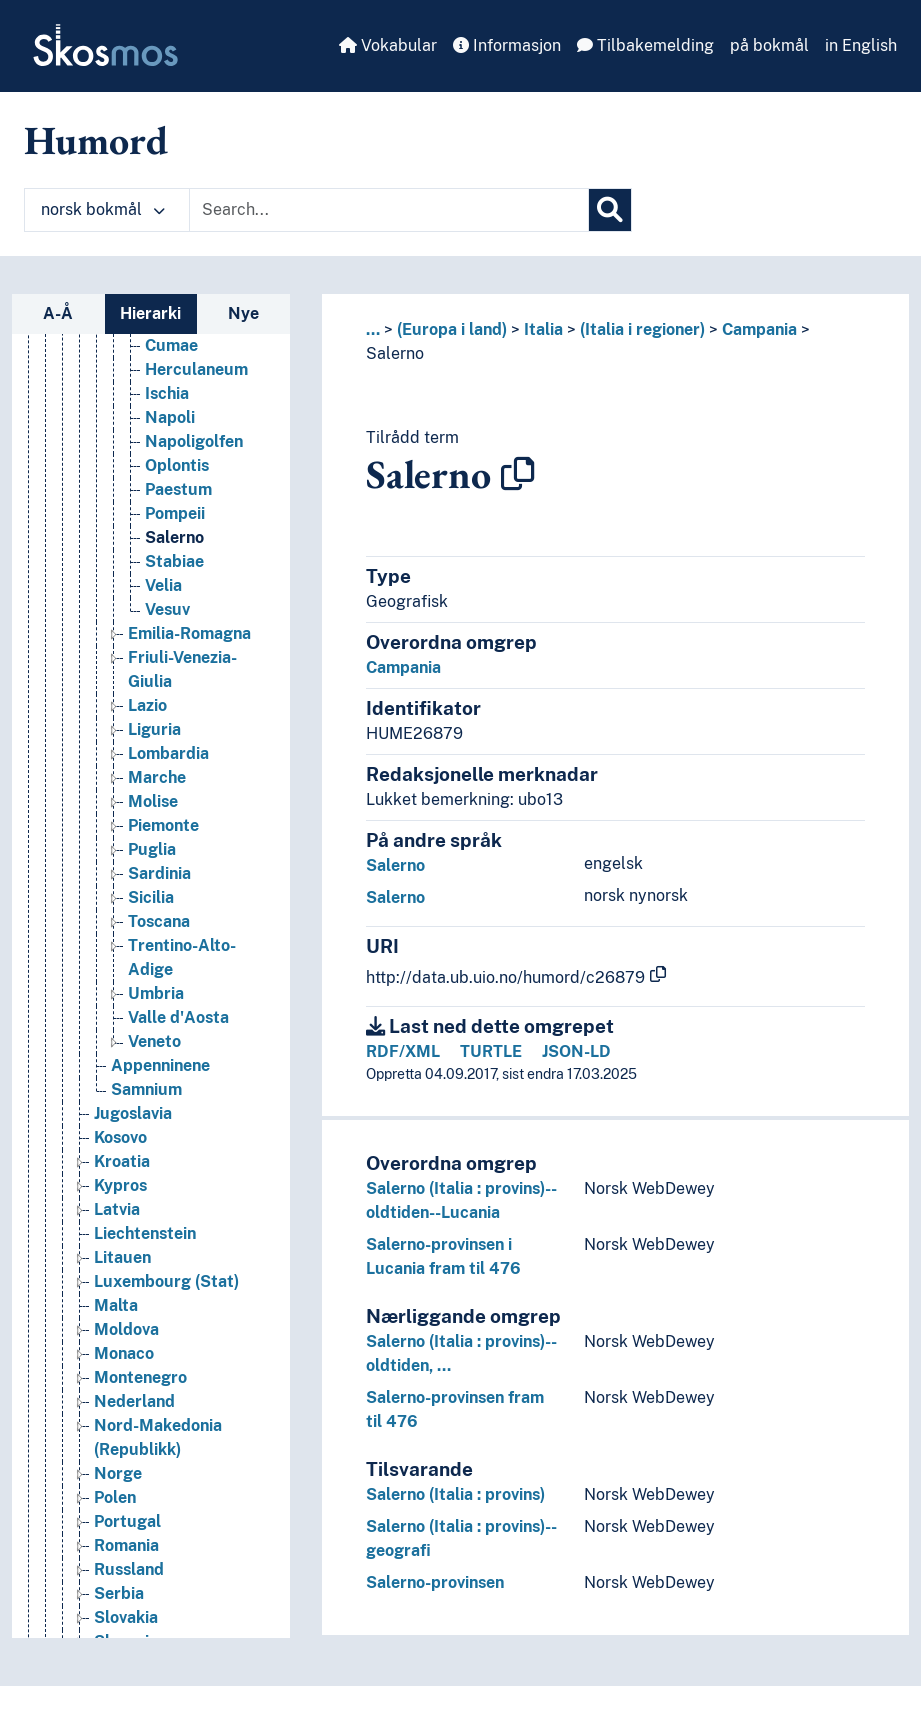 The width and height of the screenshot is (921, 1734). What do you see at coordinates (168, 753) in the screenshot?
I see `Lombardia [Go to the concept page]` at bounding box center [168, 753].